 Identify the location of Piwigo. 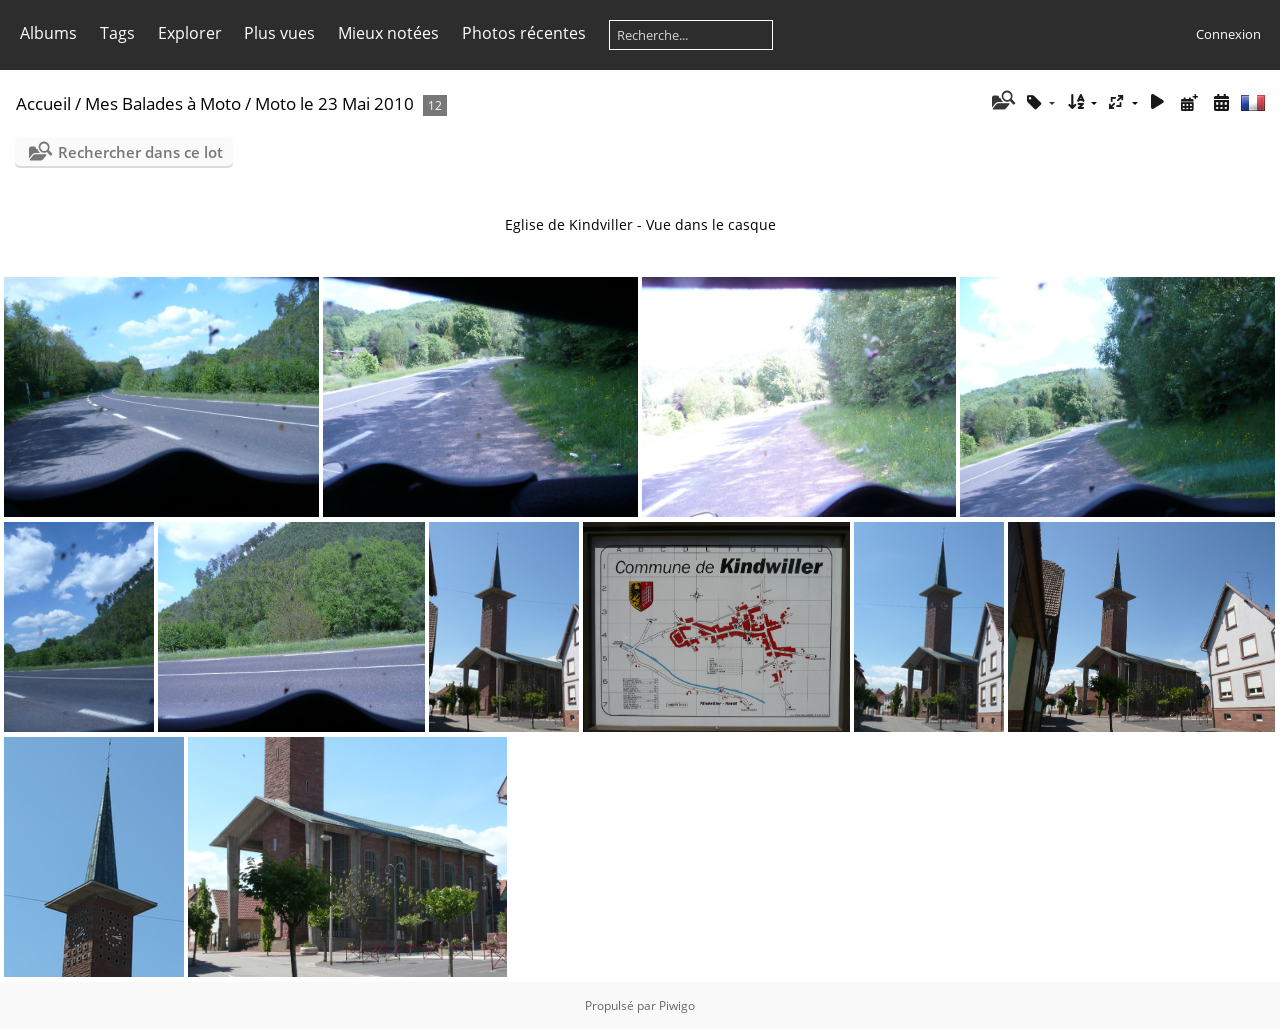
(677, 1005).